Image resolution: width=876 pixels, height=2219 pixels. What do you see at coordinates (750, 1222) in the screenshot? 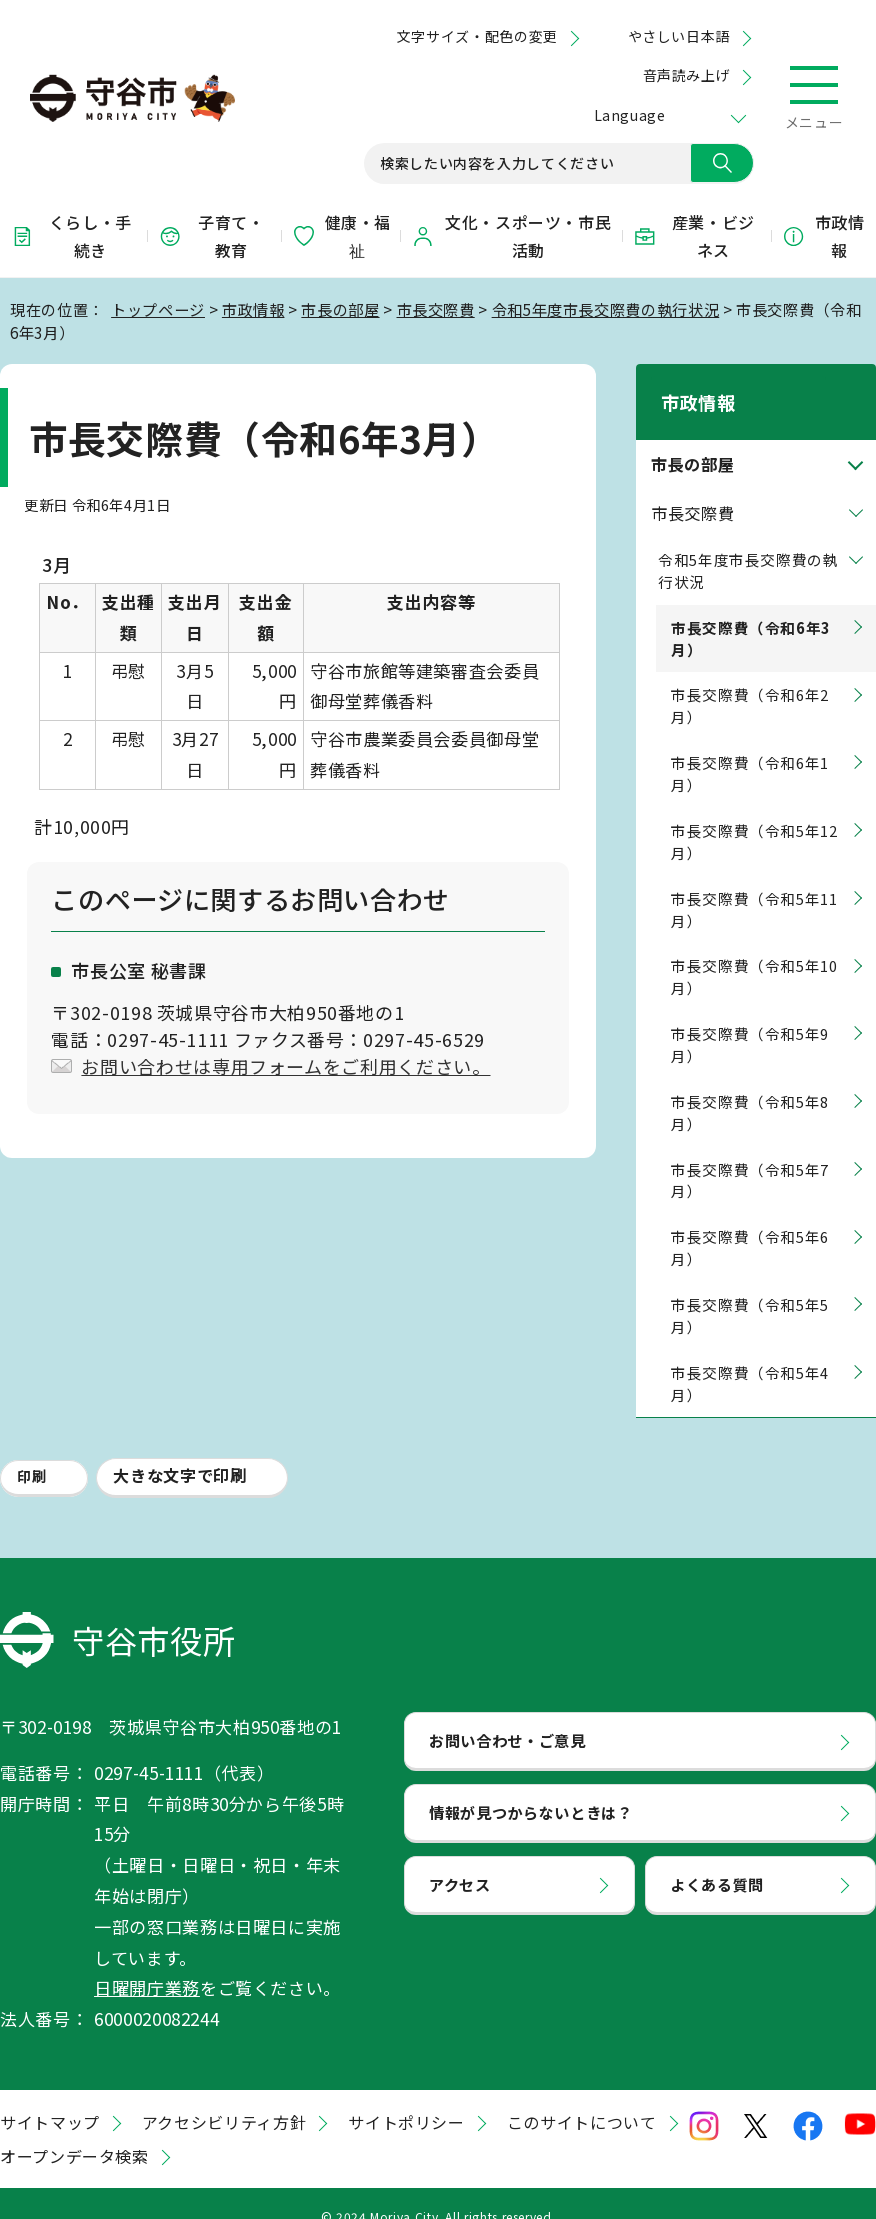
I see `市長交際費（令和5年6月）` at bounding box center [750, 1222].